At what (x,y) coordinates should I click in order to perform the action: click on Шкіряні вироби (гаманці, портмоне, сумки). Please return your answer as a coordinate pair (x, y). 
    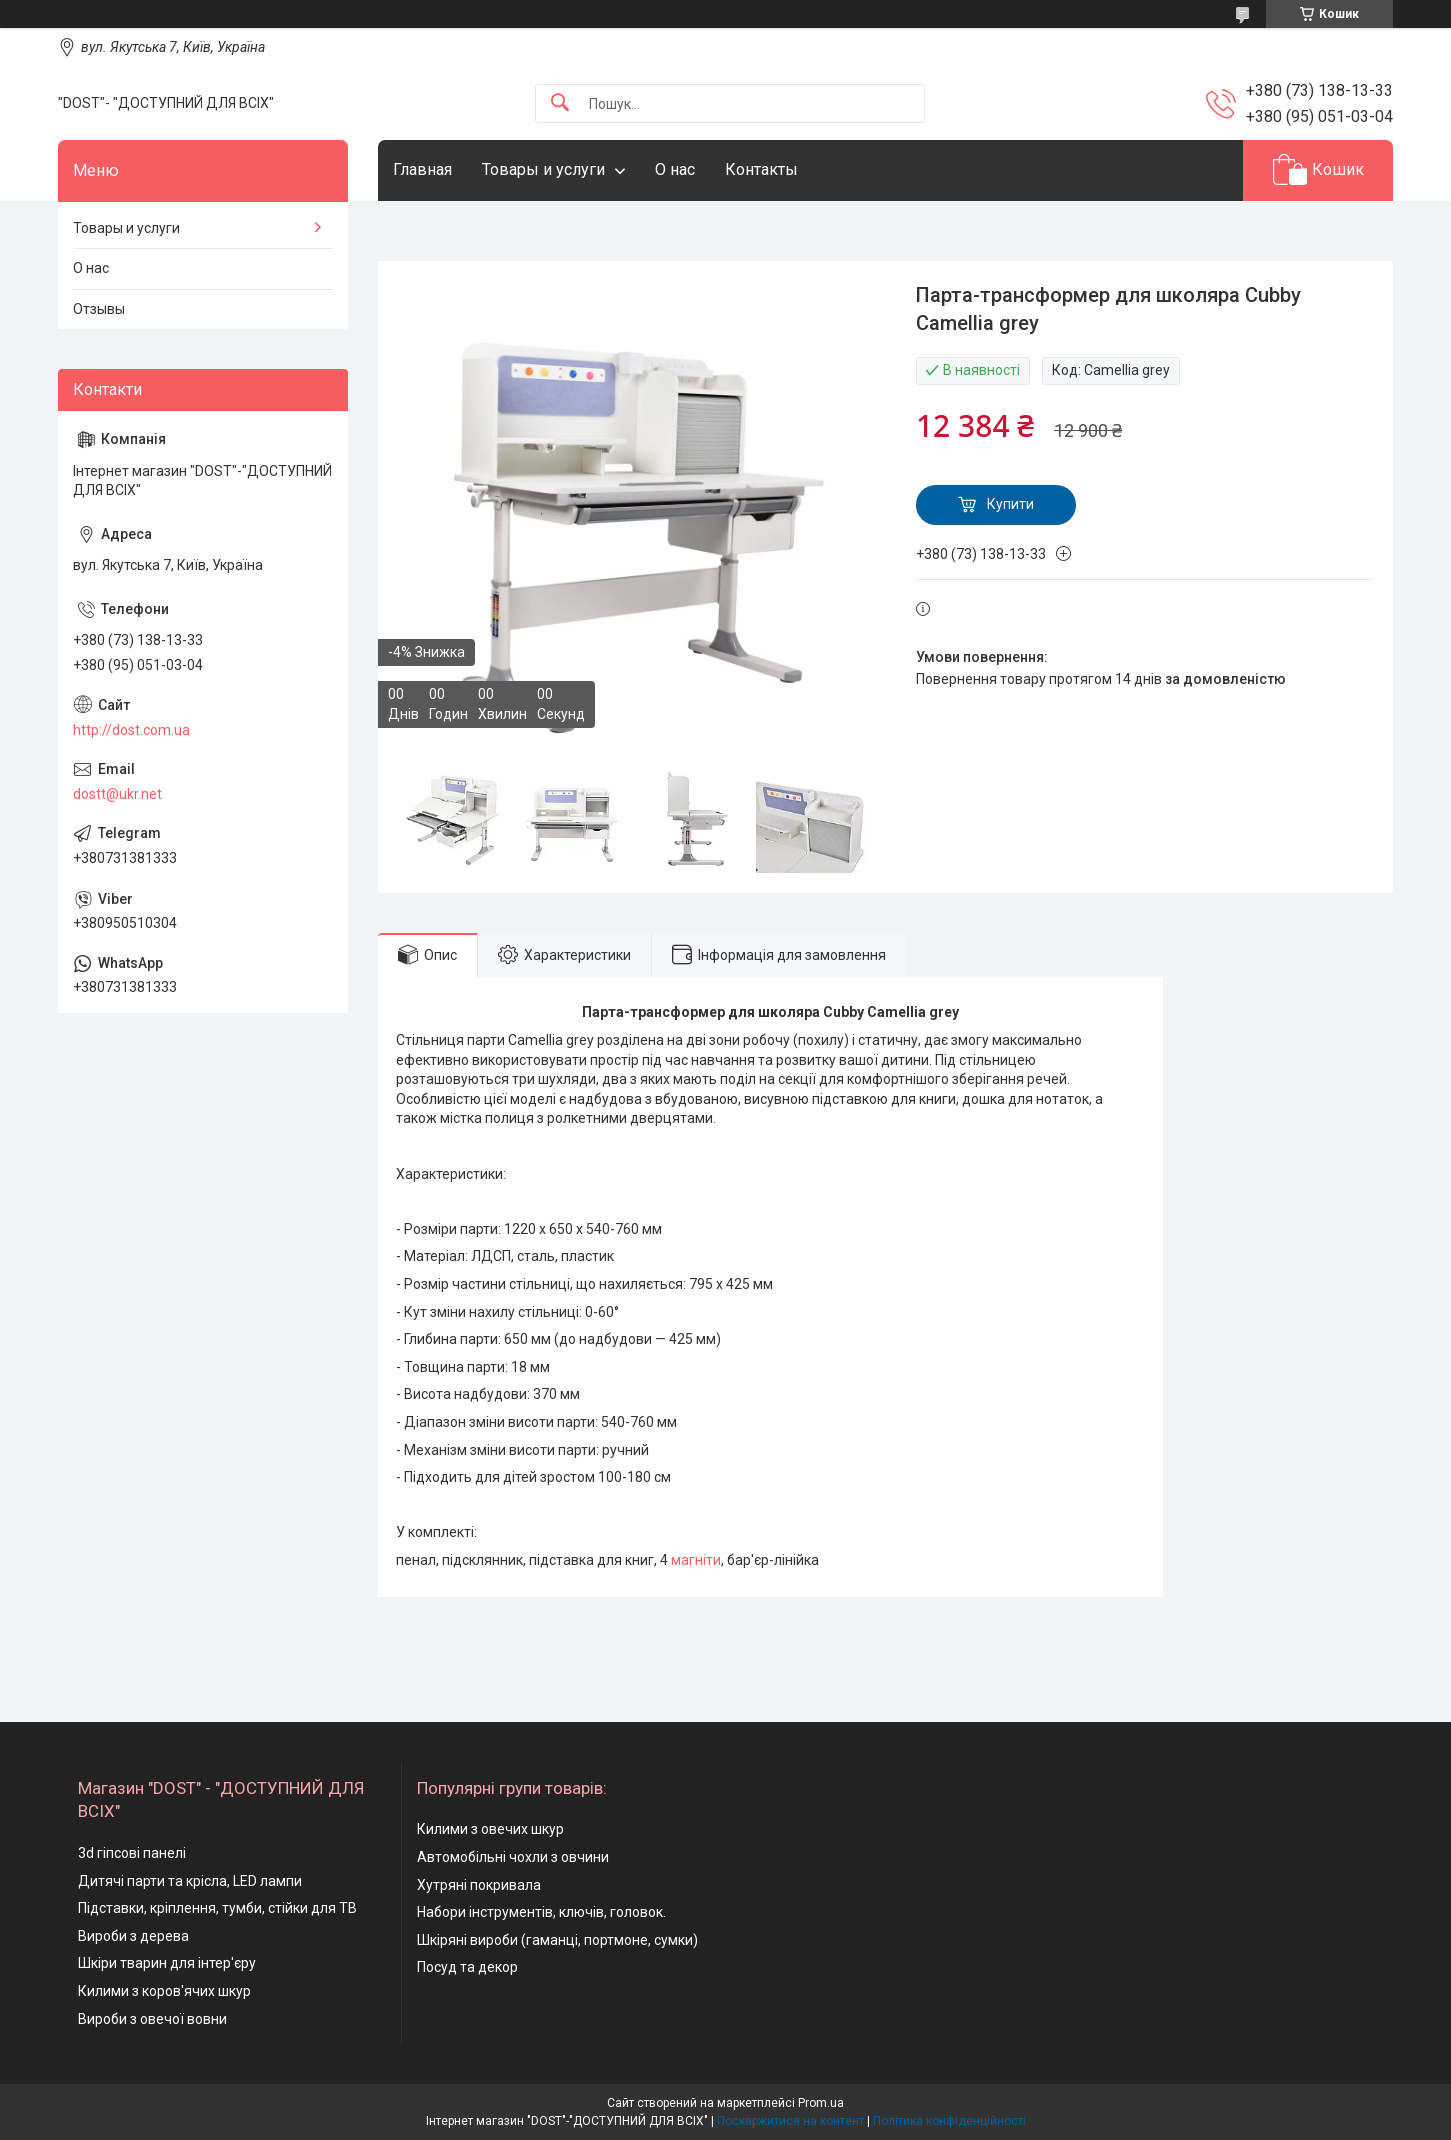
    Looking at the image, I should click on (557, 1940).